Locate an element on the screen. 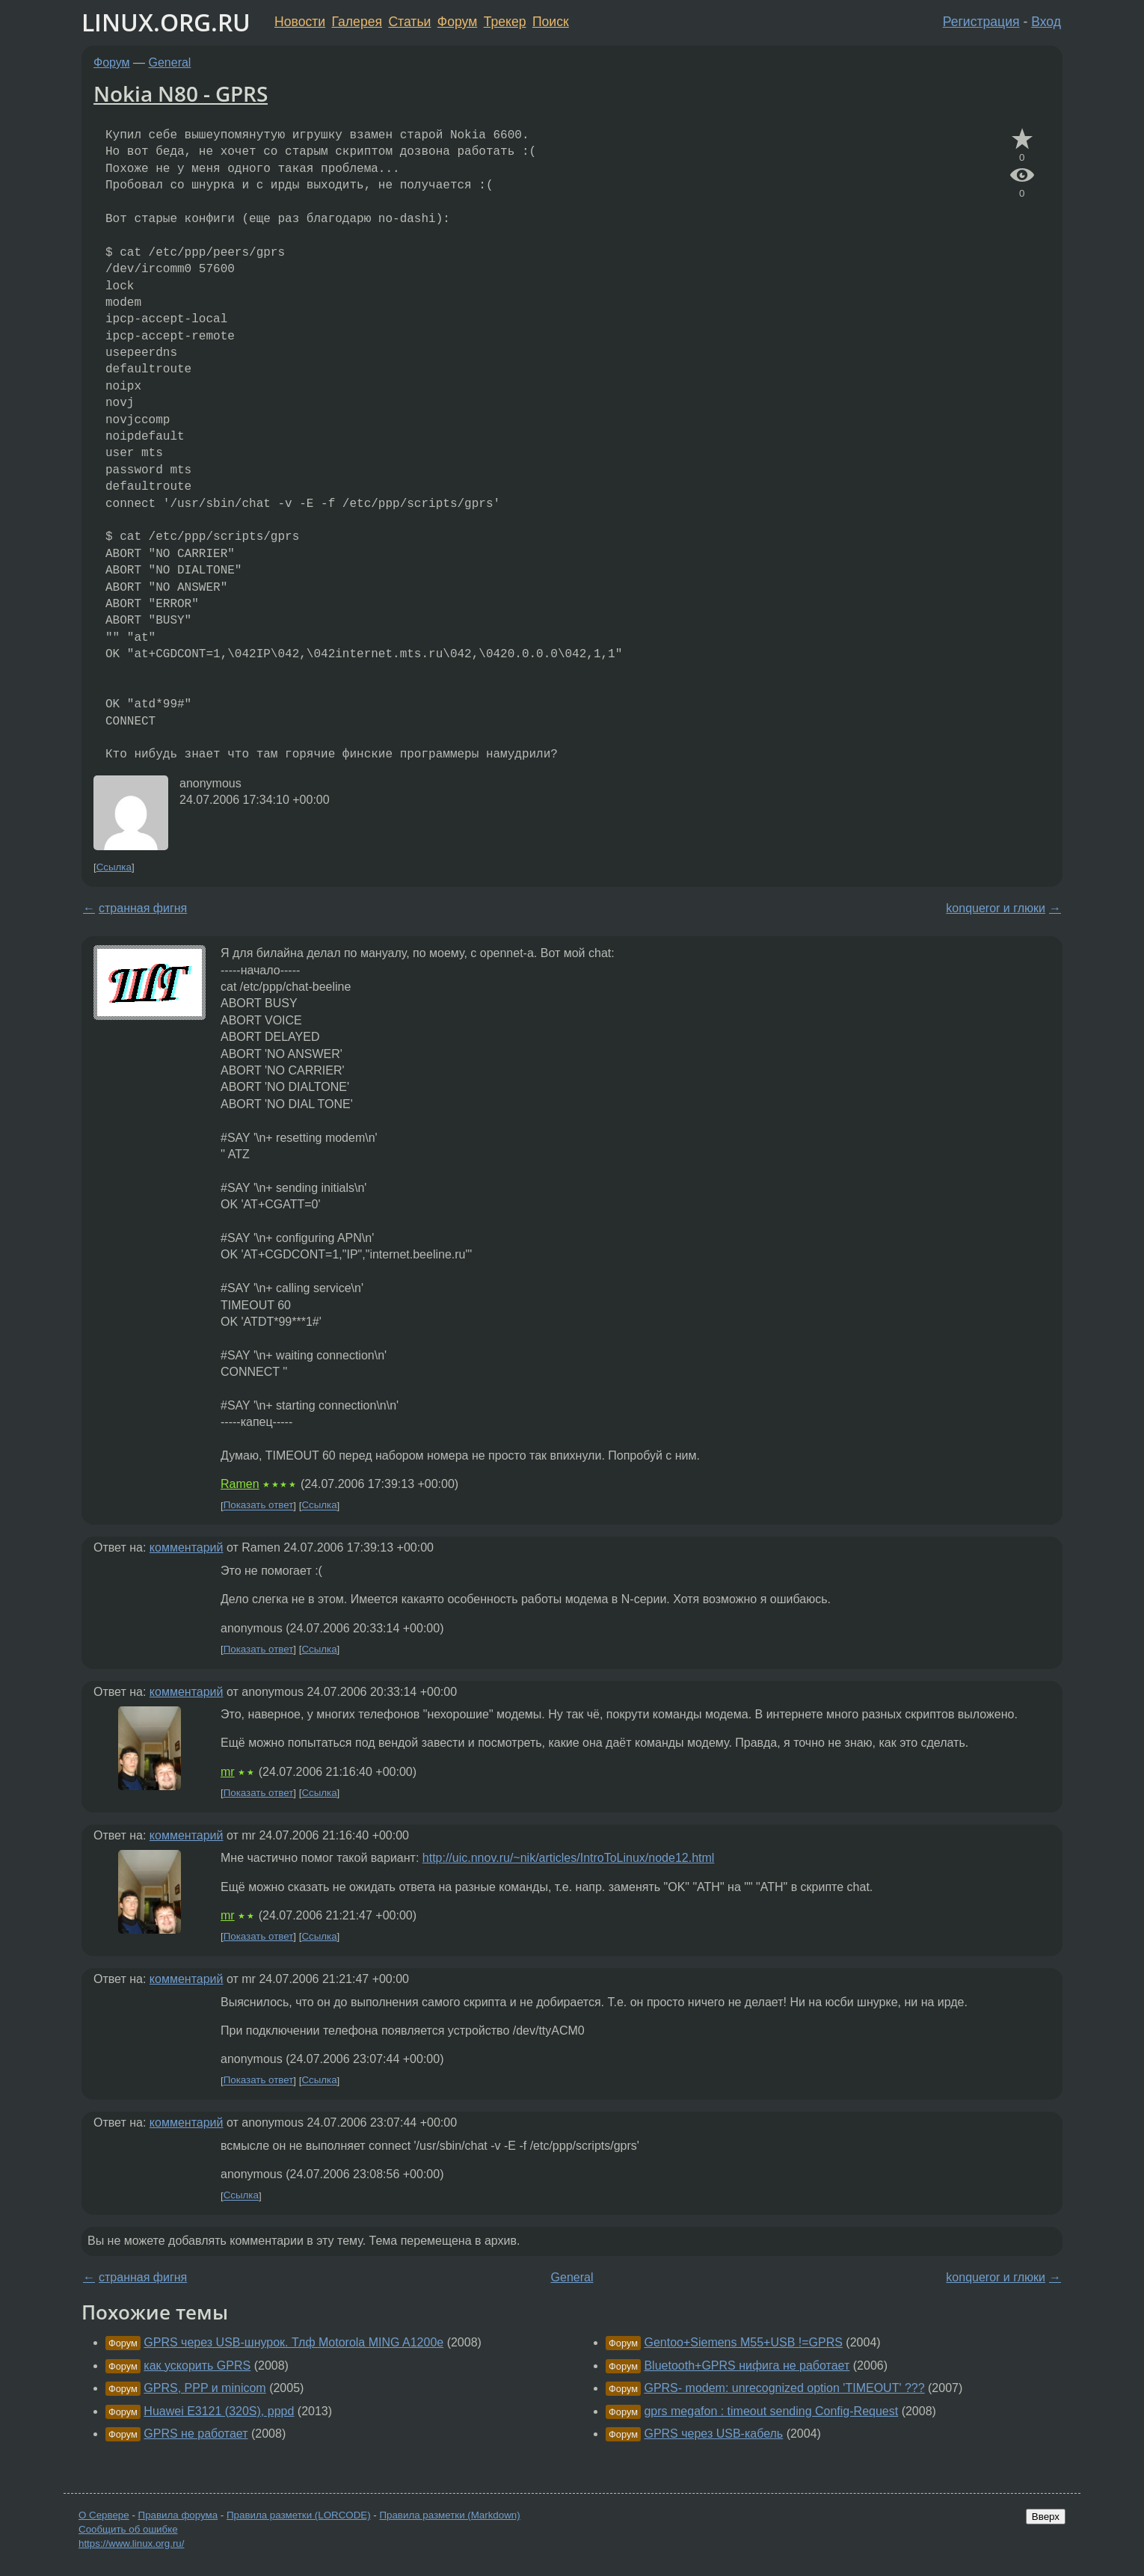 The width and height of the screenshot is (1144, 2576). GPRS, PPP и minicom is located at coordinates (204, 2388).